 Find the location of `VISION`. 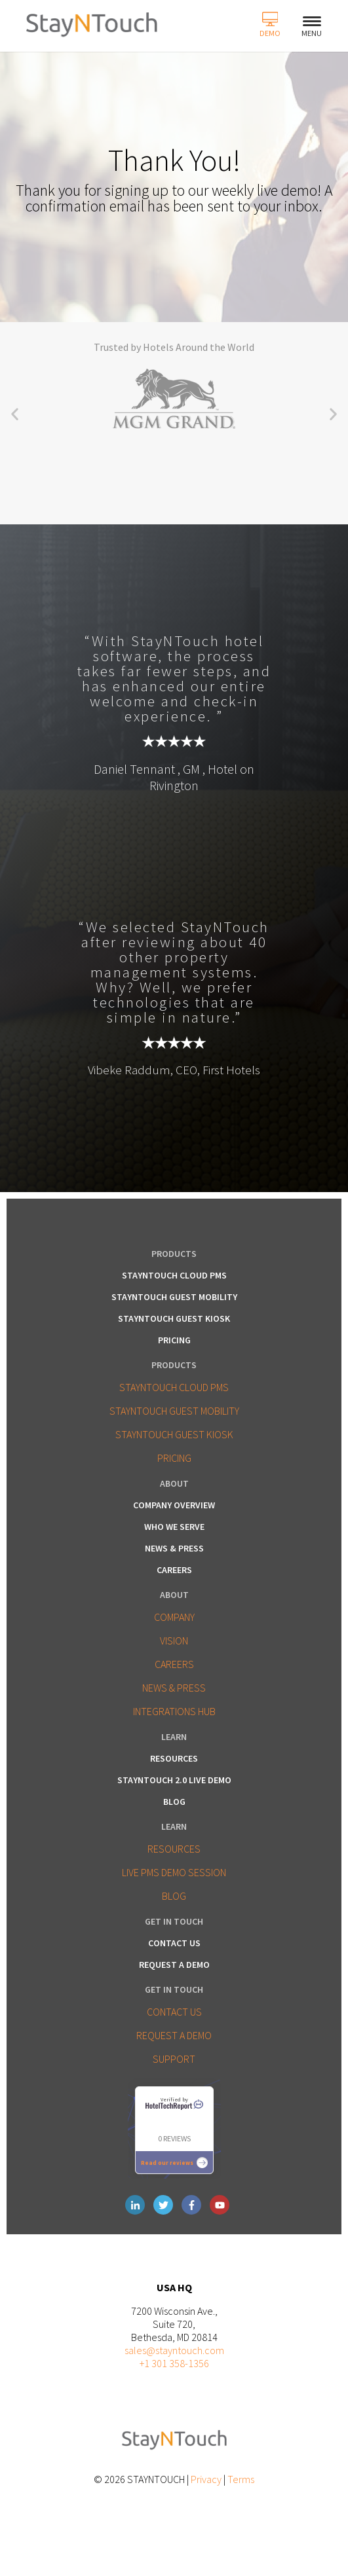

VISION is located at coordinates (174, 1640).